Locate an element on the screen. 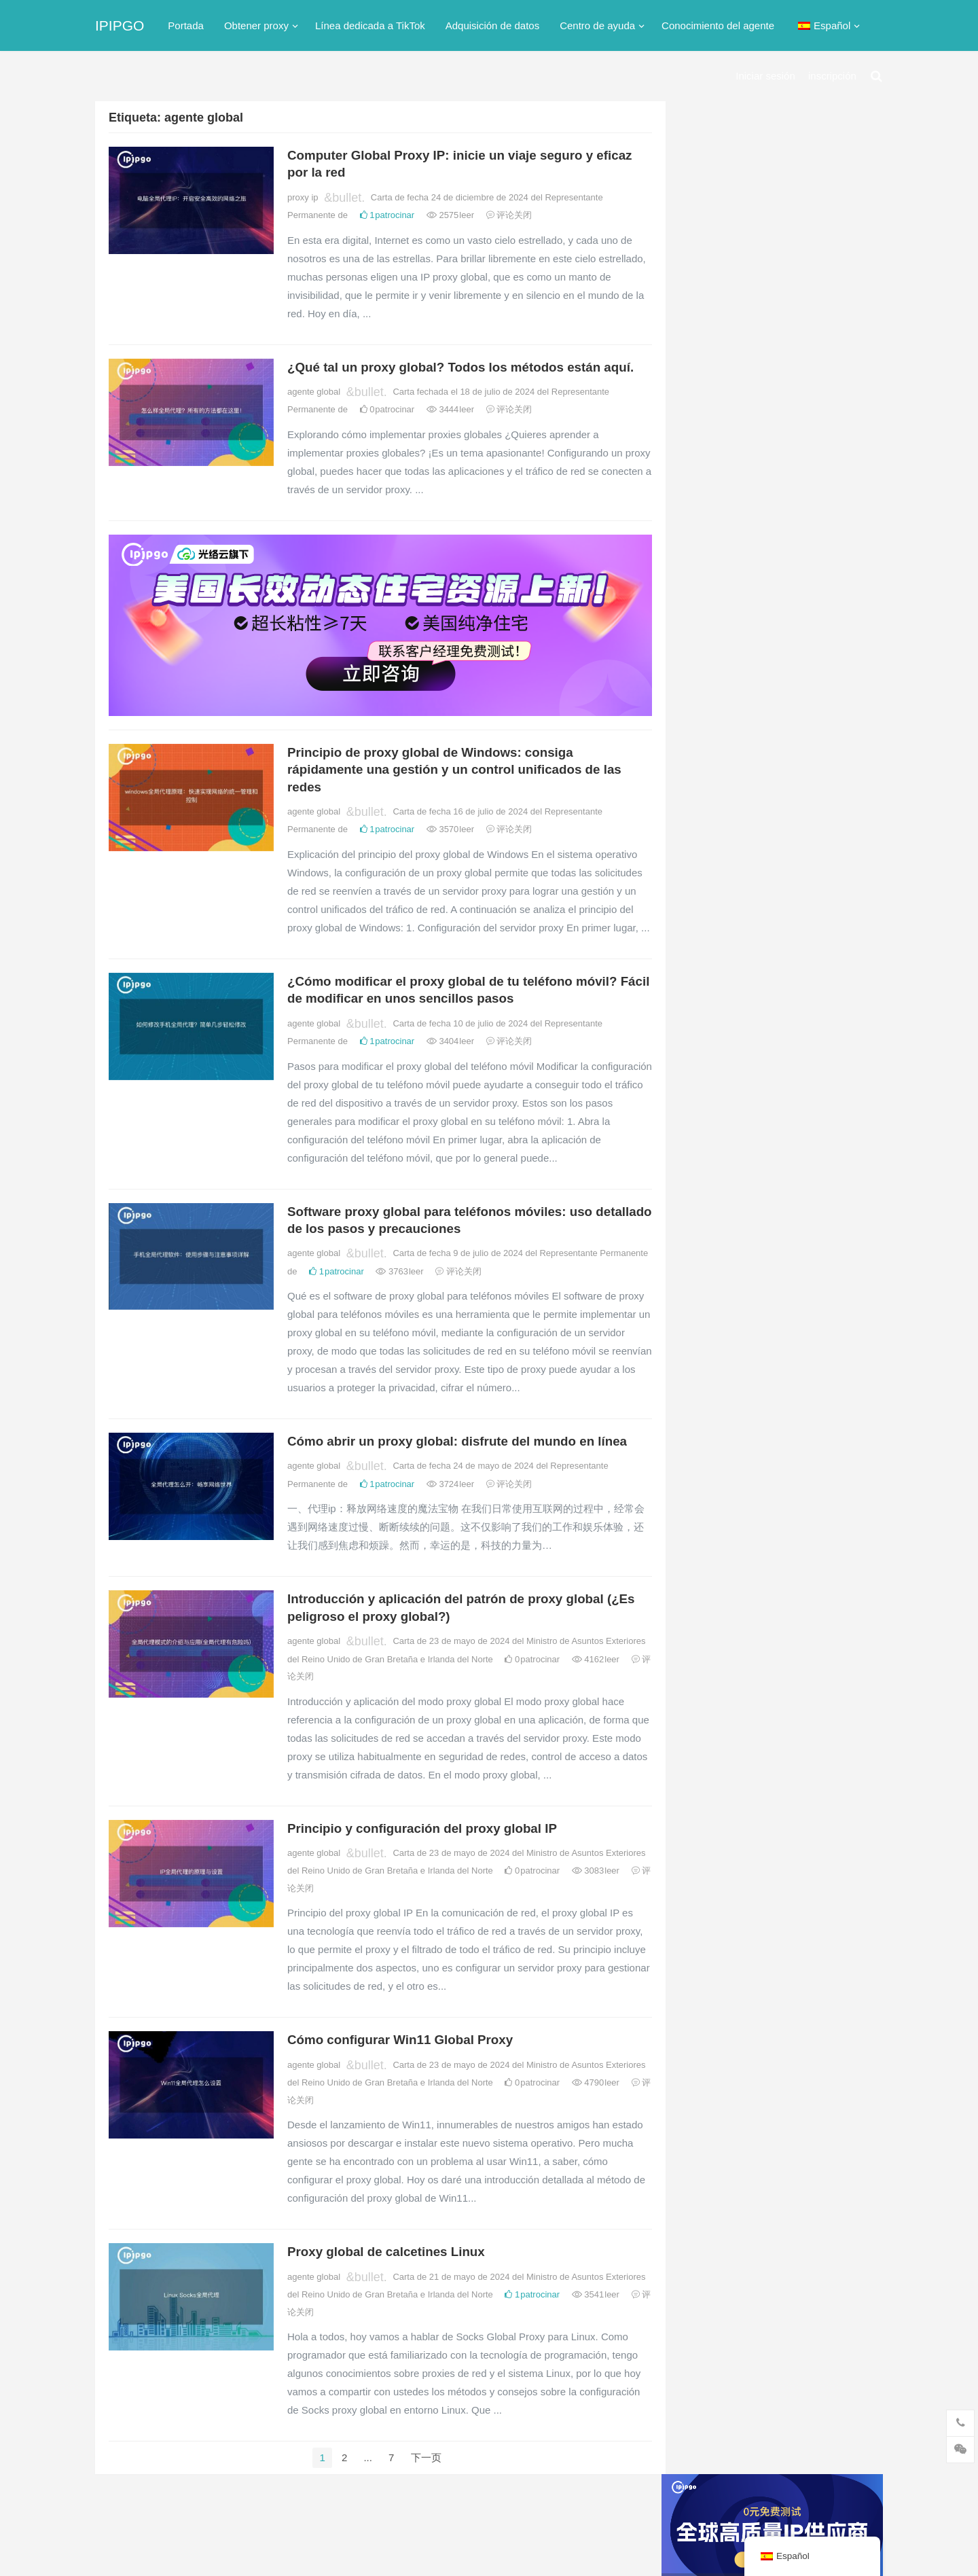 This screenshot has height=2576, width=978. 3541 is located at coordinates (595, 2294).